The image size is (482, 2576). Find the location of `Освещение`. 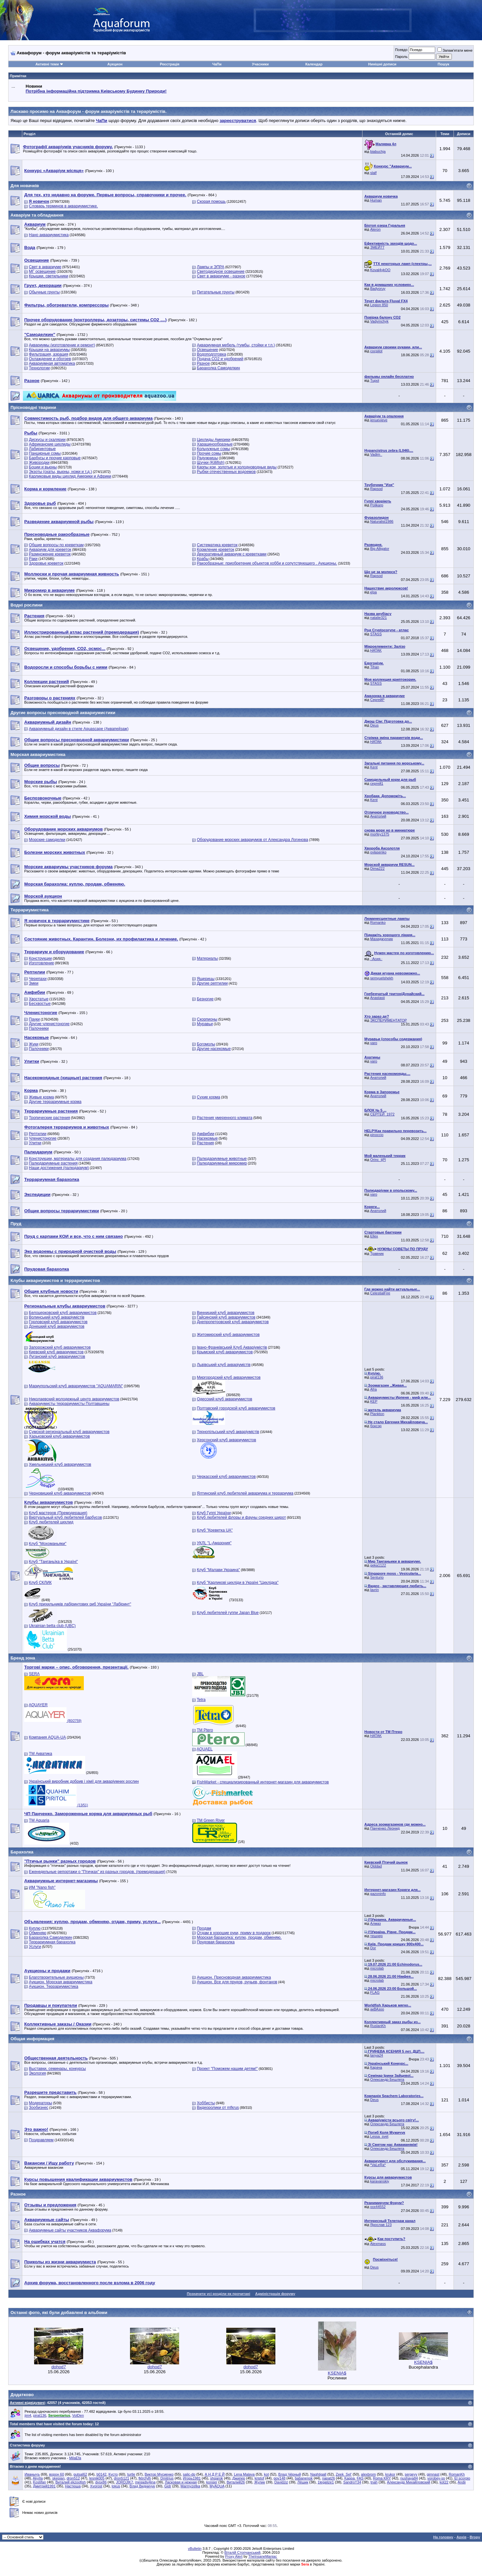

Освещение is located at coordinates (207, 349).